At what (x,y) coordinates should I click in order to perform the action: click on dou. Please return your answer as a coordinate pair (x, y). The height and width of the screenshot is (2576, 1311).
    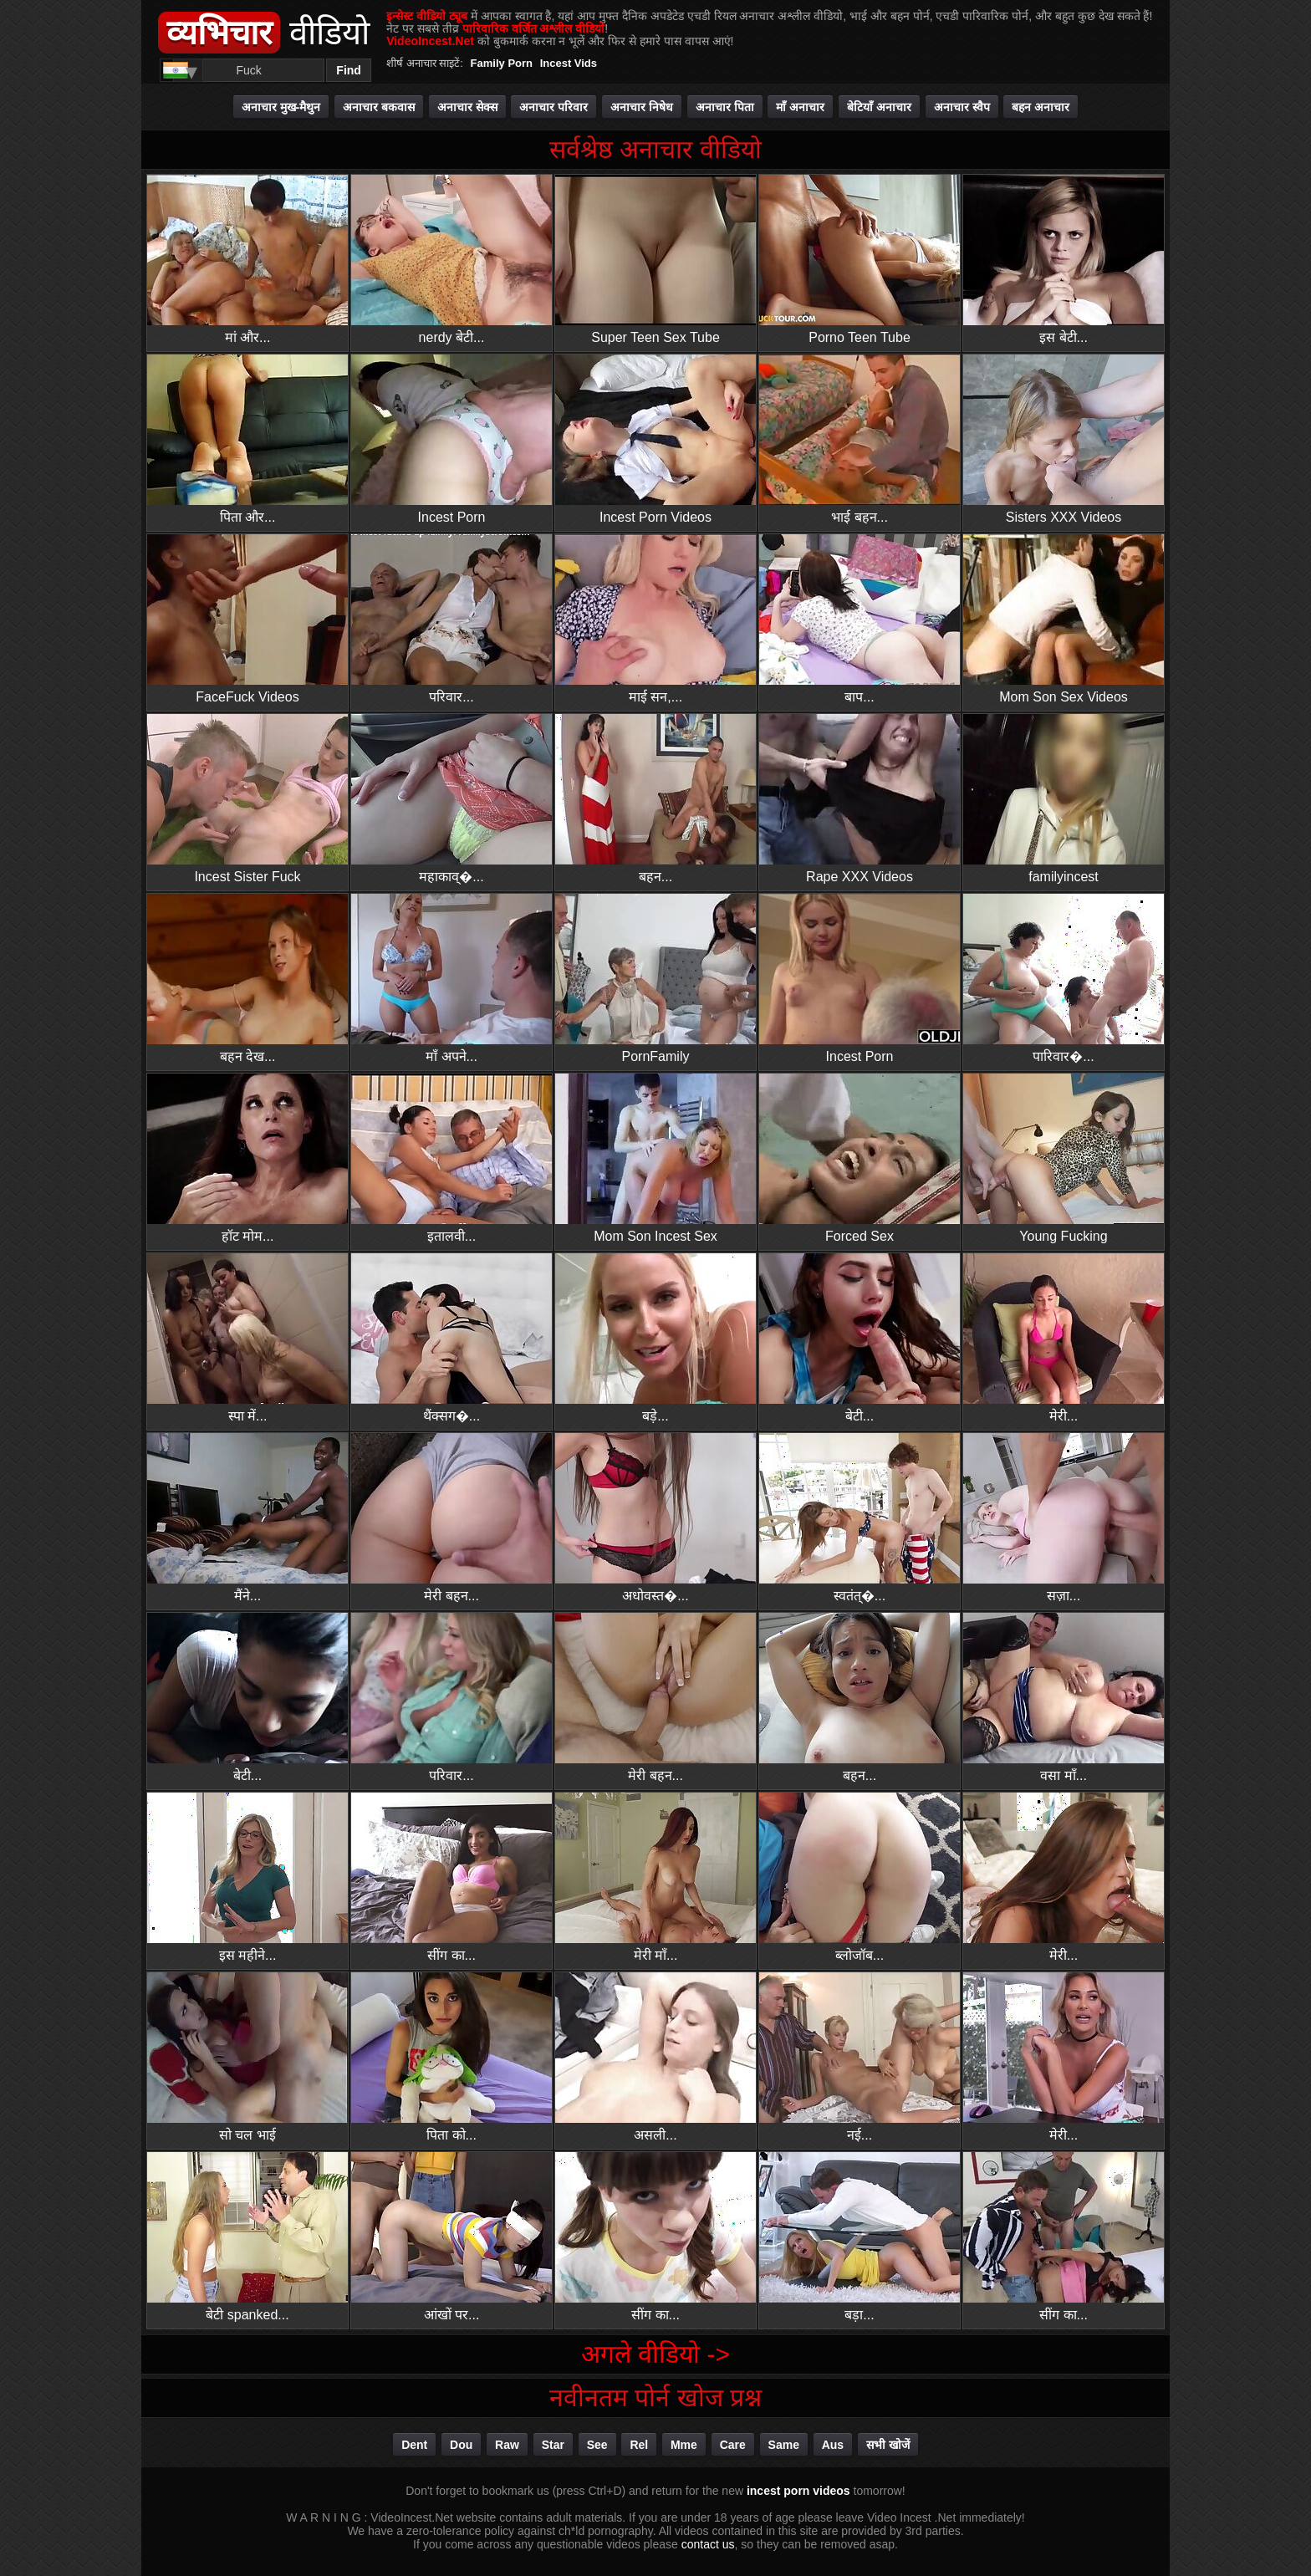
    Looking at the image, I should click on (461, 2444).